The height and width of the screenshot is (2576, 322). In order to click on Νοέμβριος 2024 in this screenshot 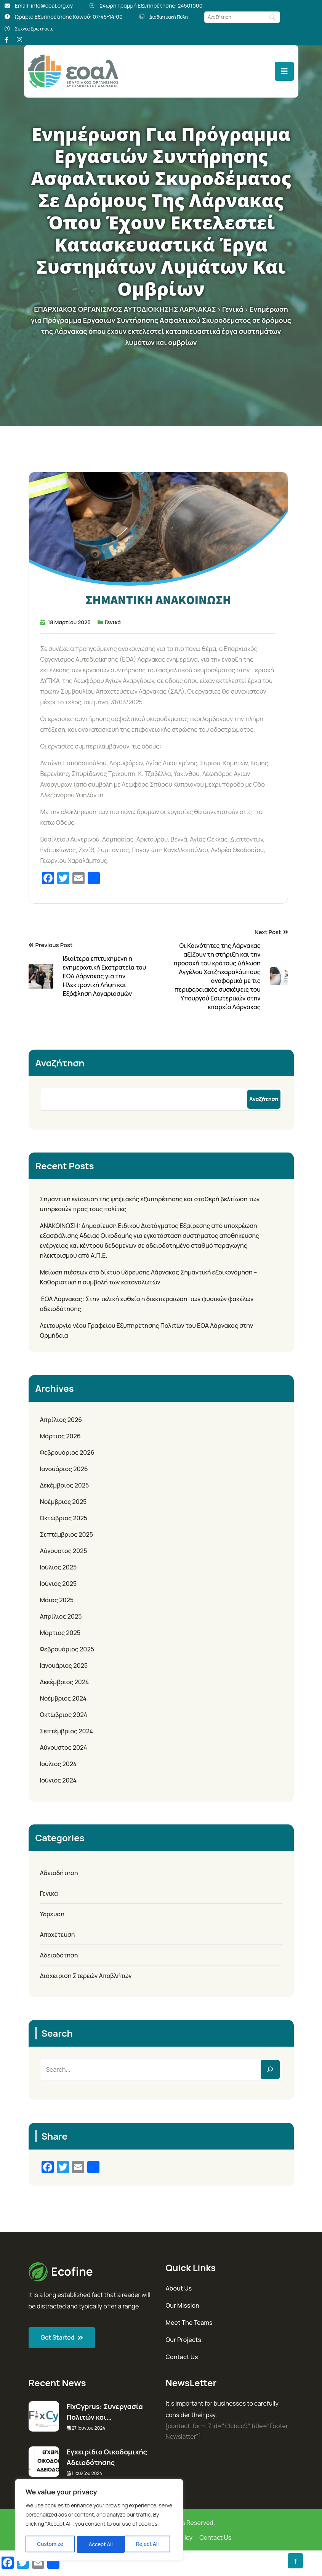, I will do `click(63, 1698)`.